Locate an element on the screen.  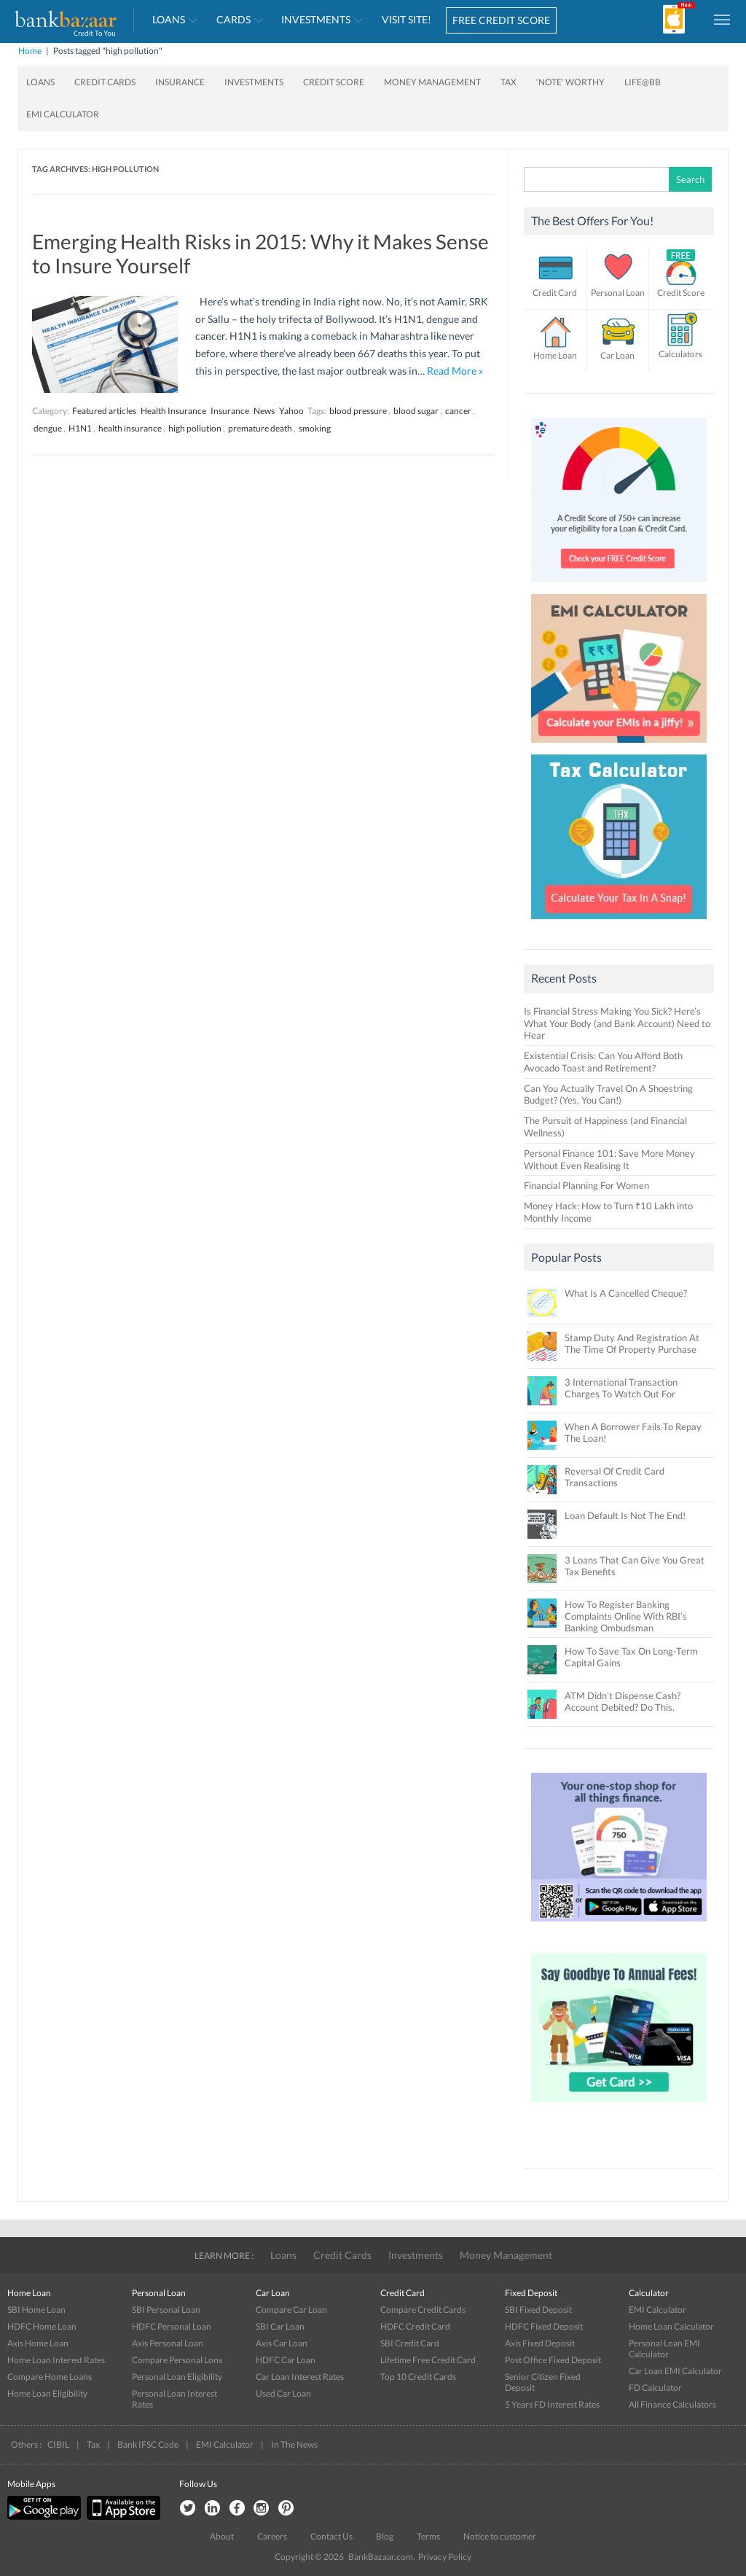
Car Loan EMI Calculator is located at coordinates (675, 2370).